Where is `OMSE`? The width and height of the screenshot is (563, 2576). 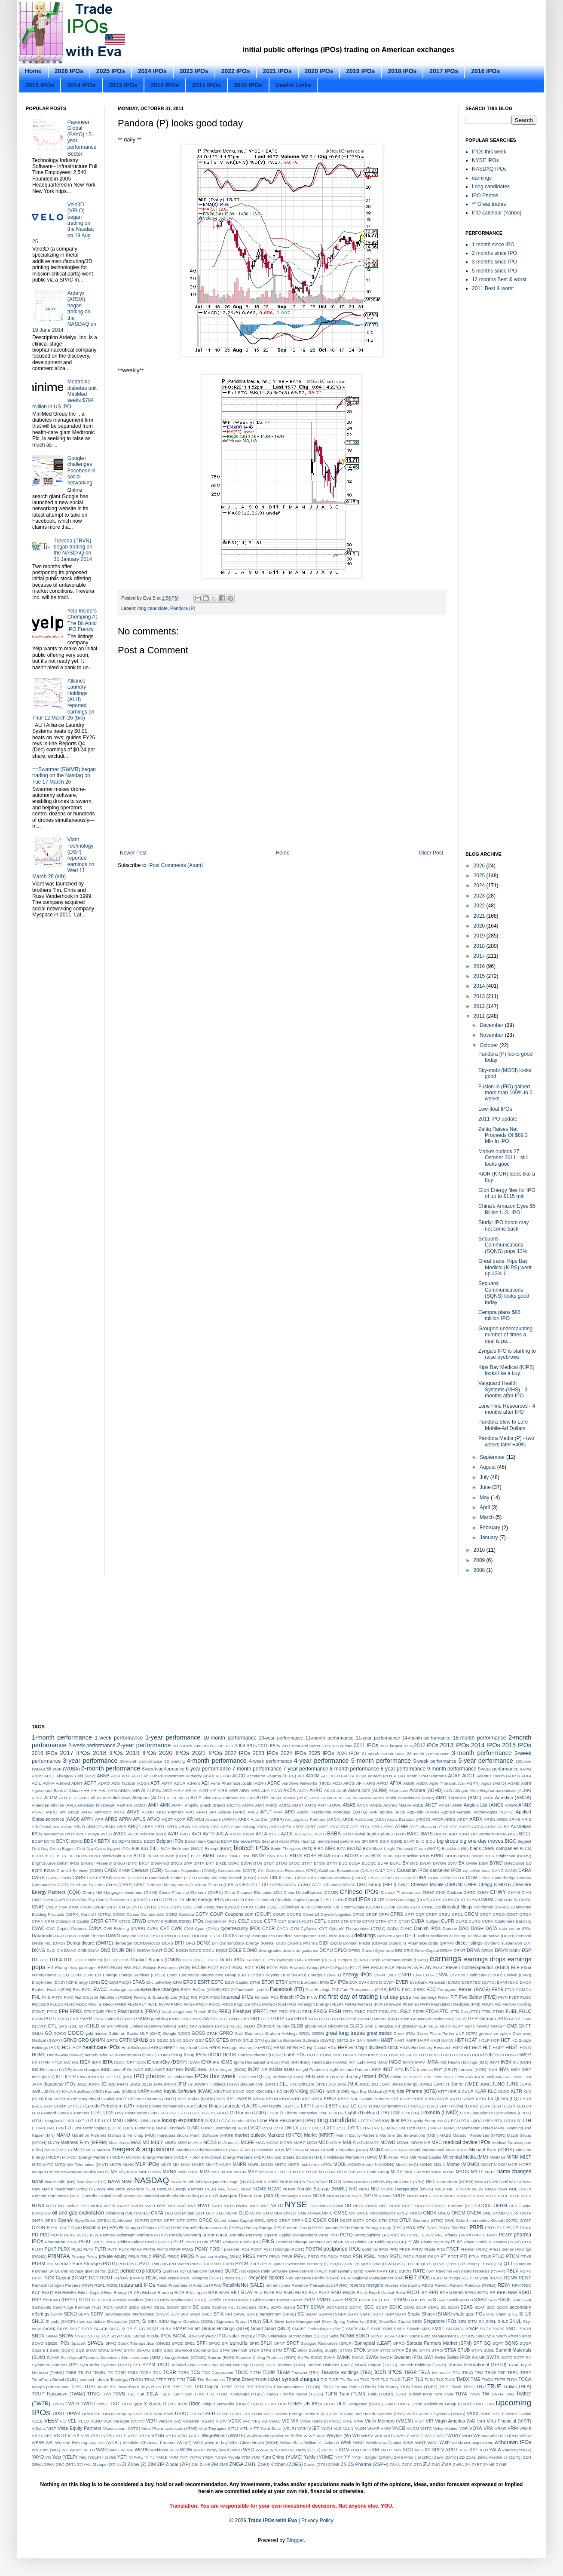
OMSE is located at coordinates (341, 2212).